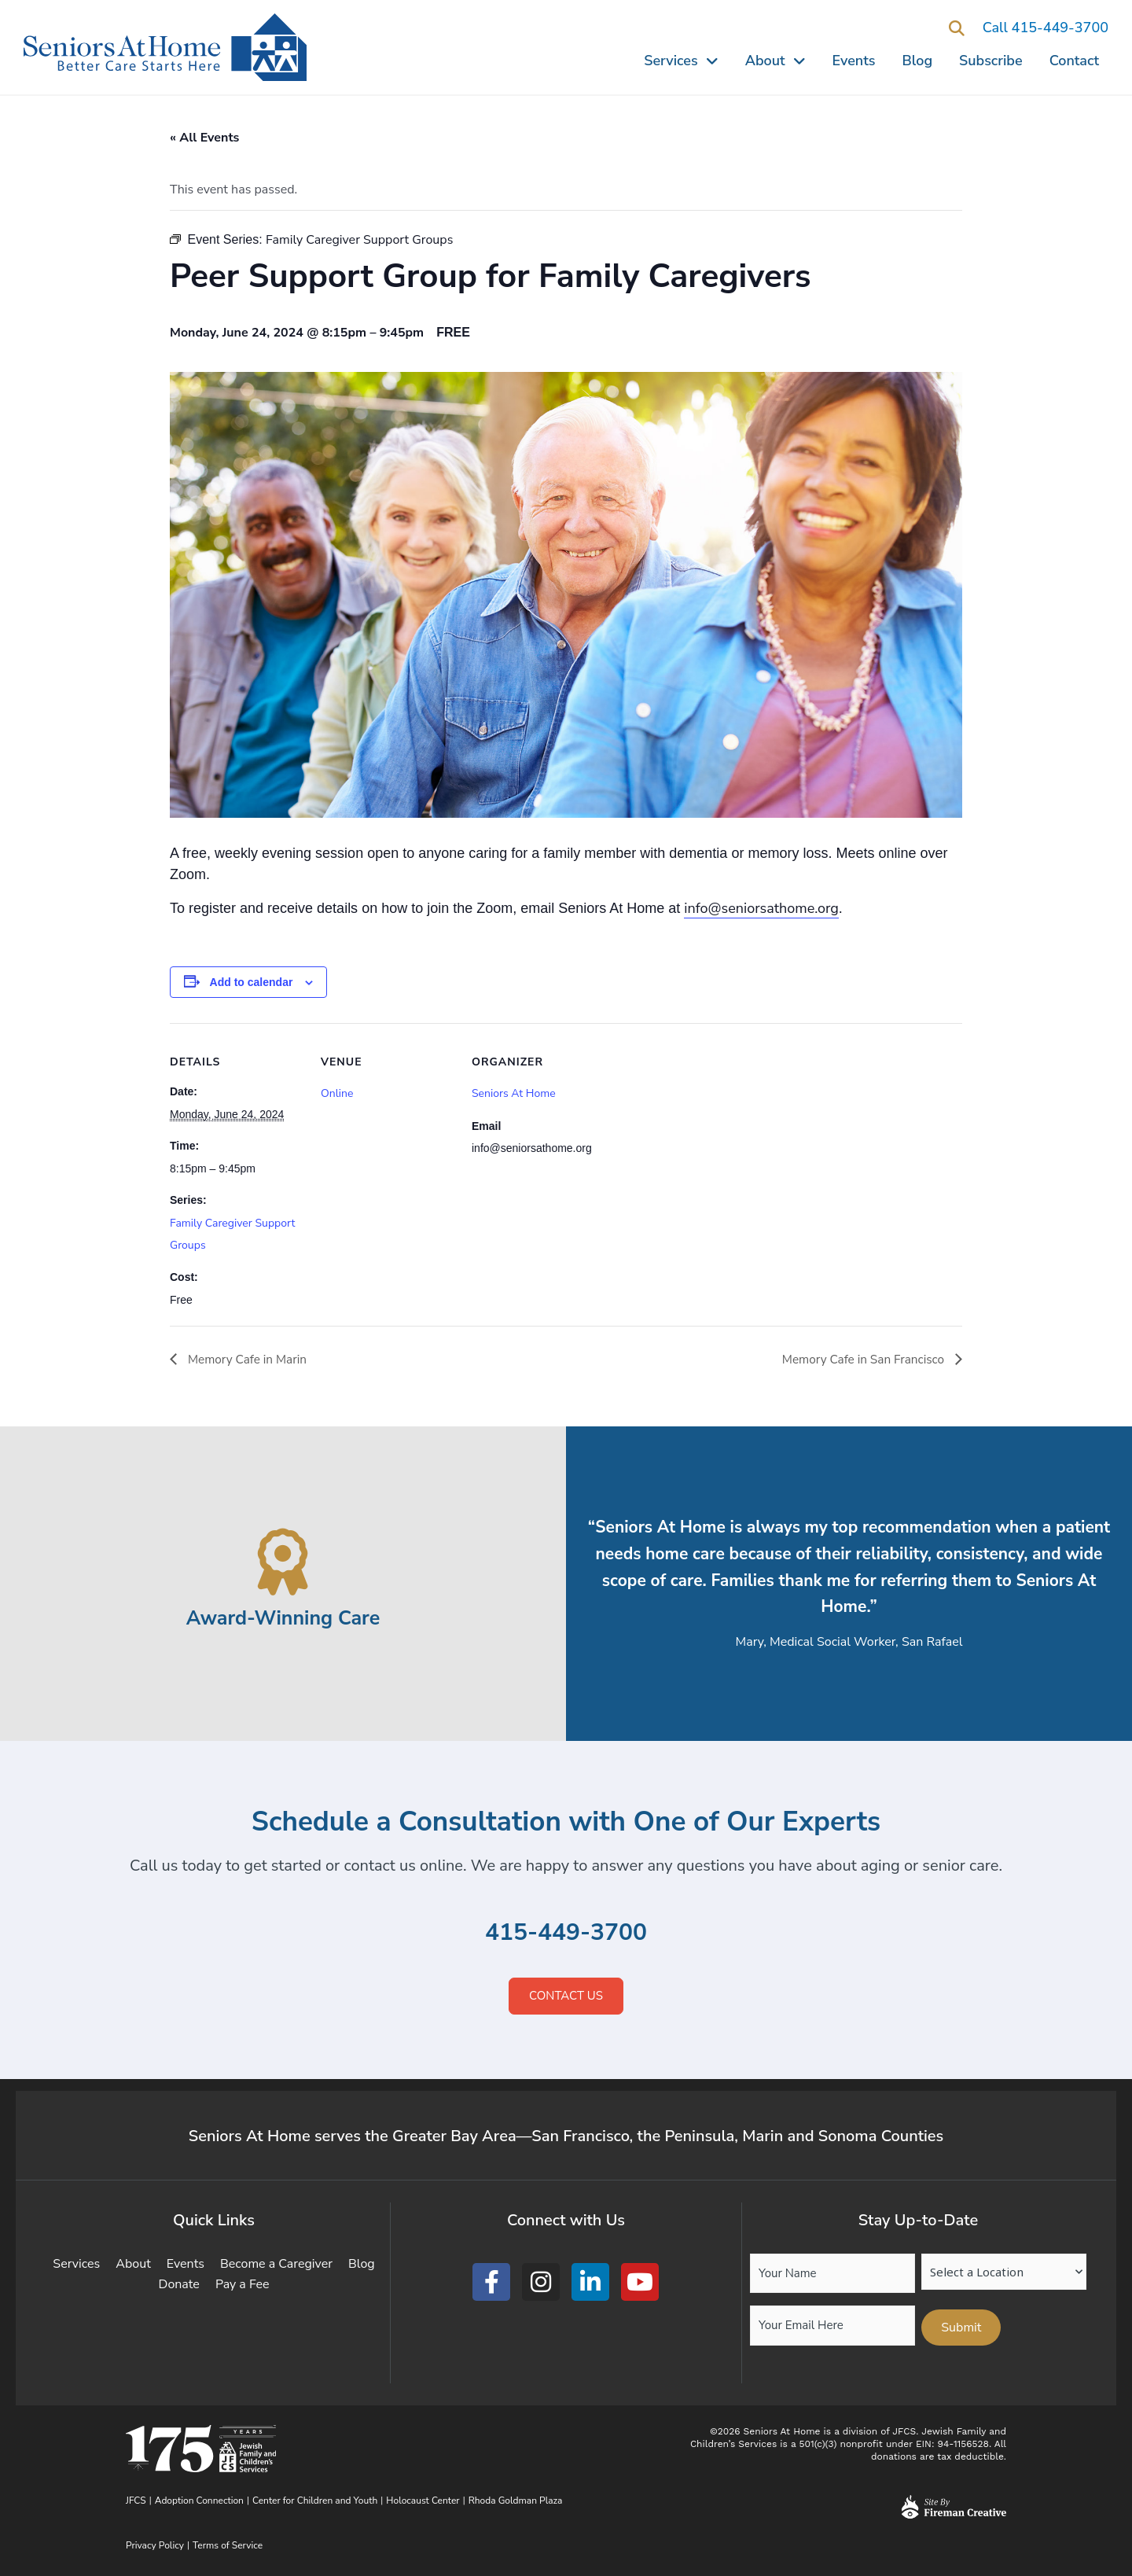 The width and height of the screenshot is (1132, 2576). What do you see at coordinates (517, 2500) in the screenshot?
I see `Rhoda Goldman Plaza` at bounding box center [517, 2500].